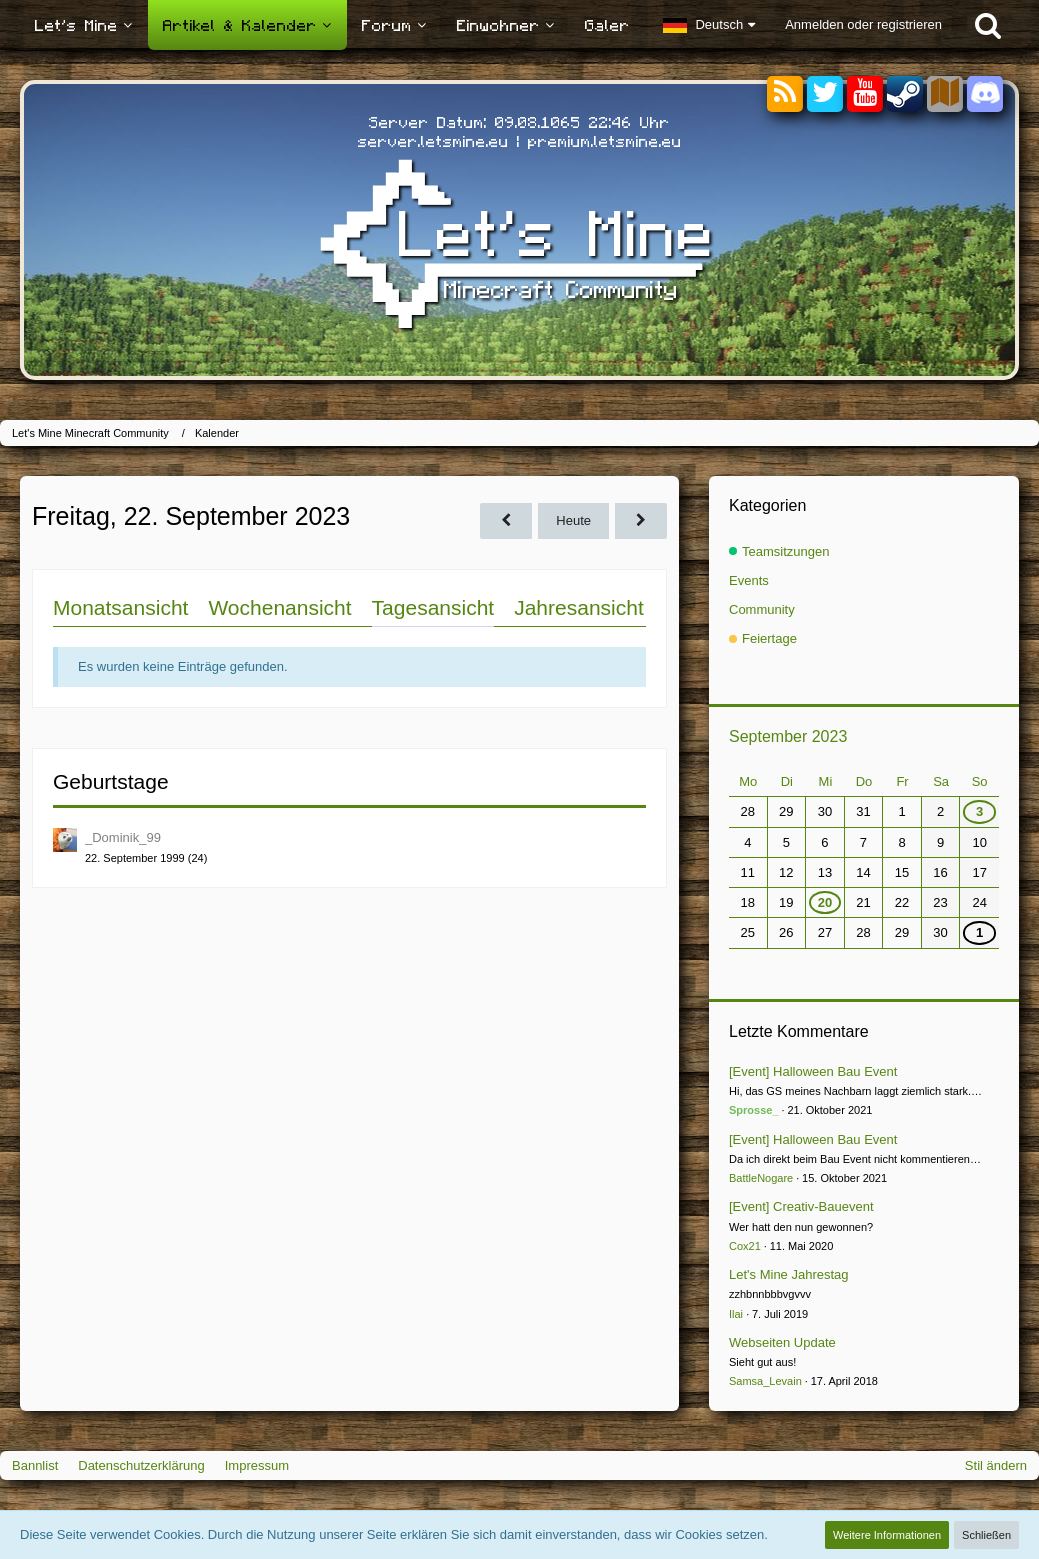 Image resolution: width=1039 pixels, height=1559 pixels. What do you see at coordinates (865, 94) in the screenshot?
I see `[YouTube]` at bounding box center [865, 94].